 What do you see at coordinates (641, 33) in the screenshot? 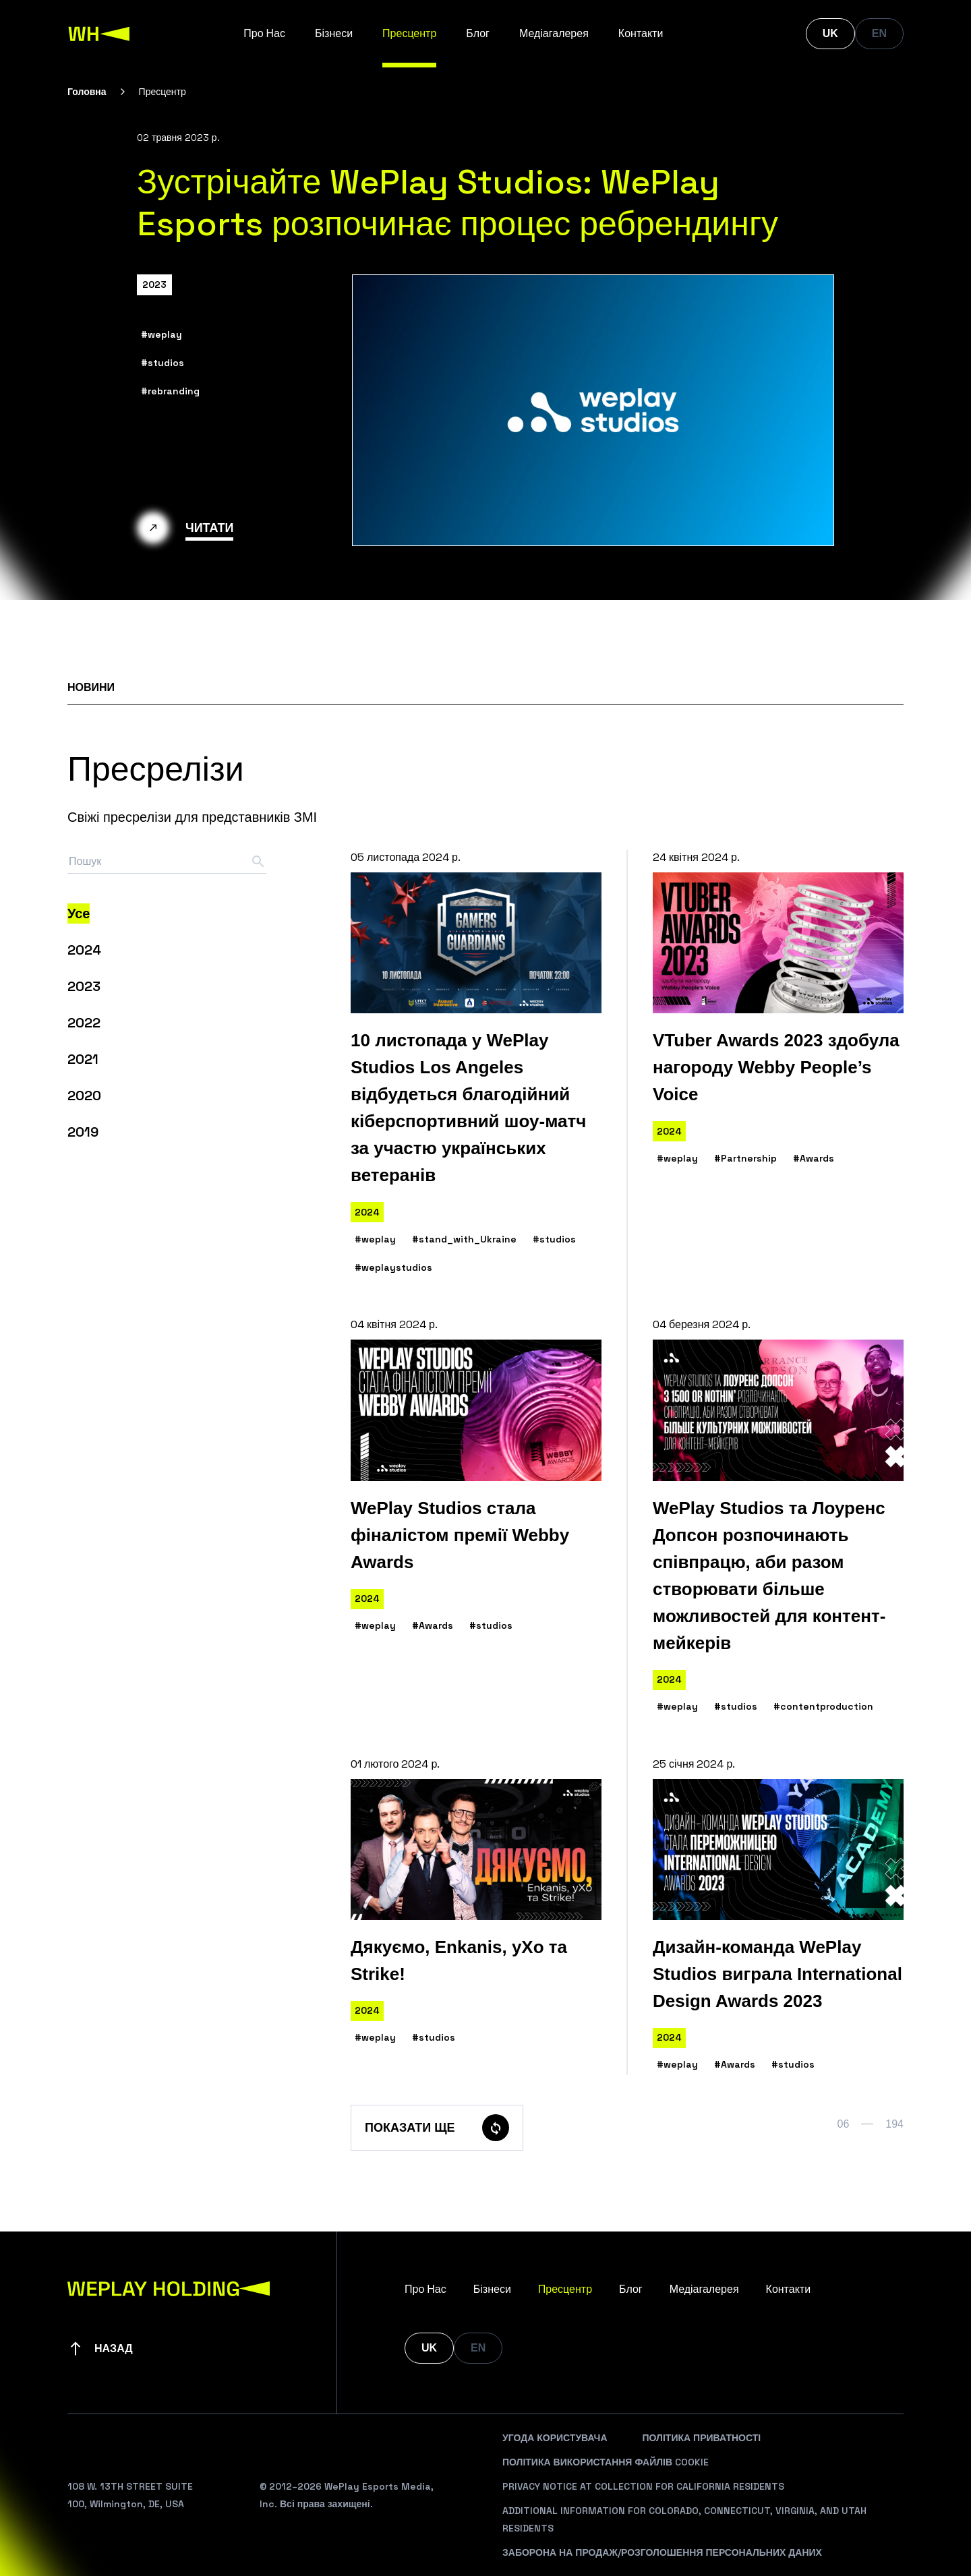
I see `Контакти` at bounding box center [641, 33].